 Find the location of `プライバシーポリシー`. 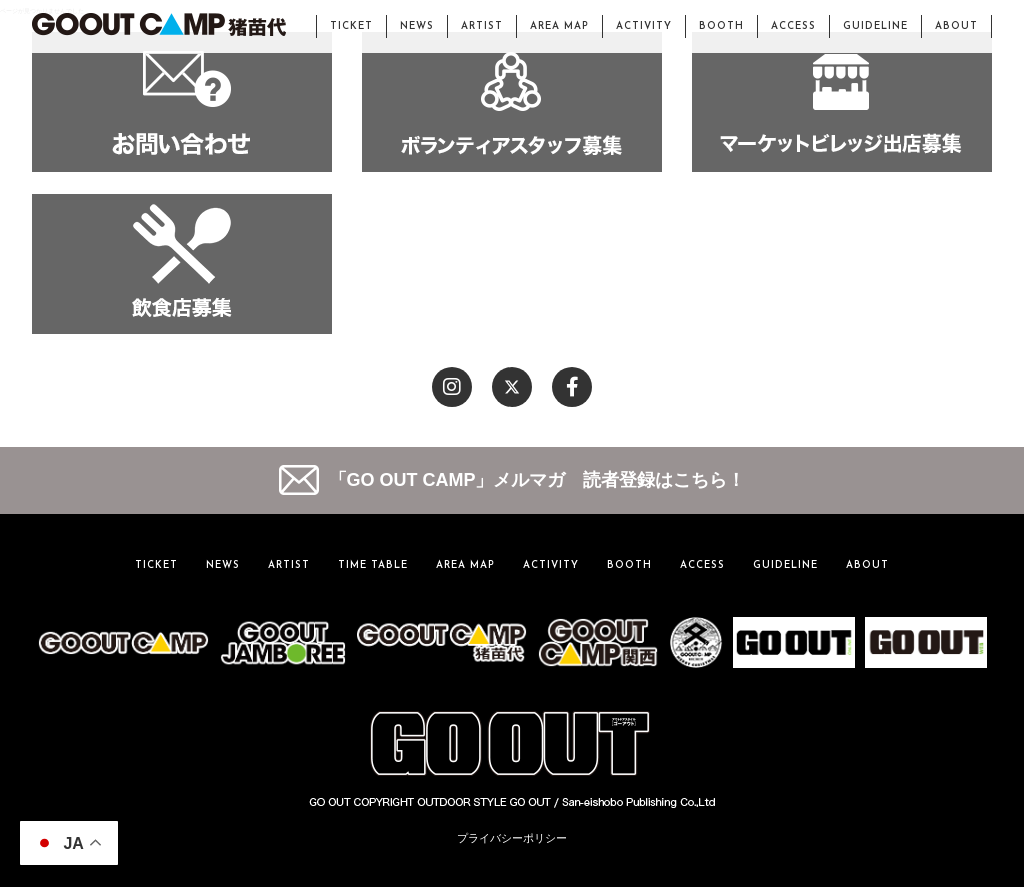

プライバシーポリシー is located at coordinates (512, 838).